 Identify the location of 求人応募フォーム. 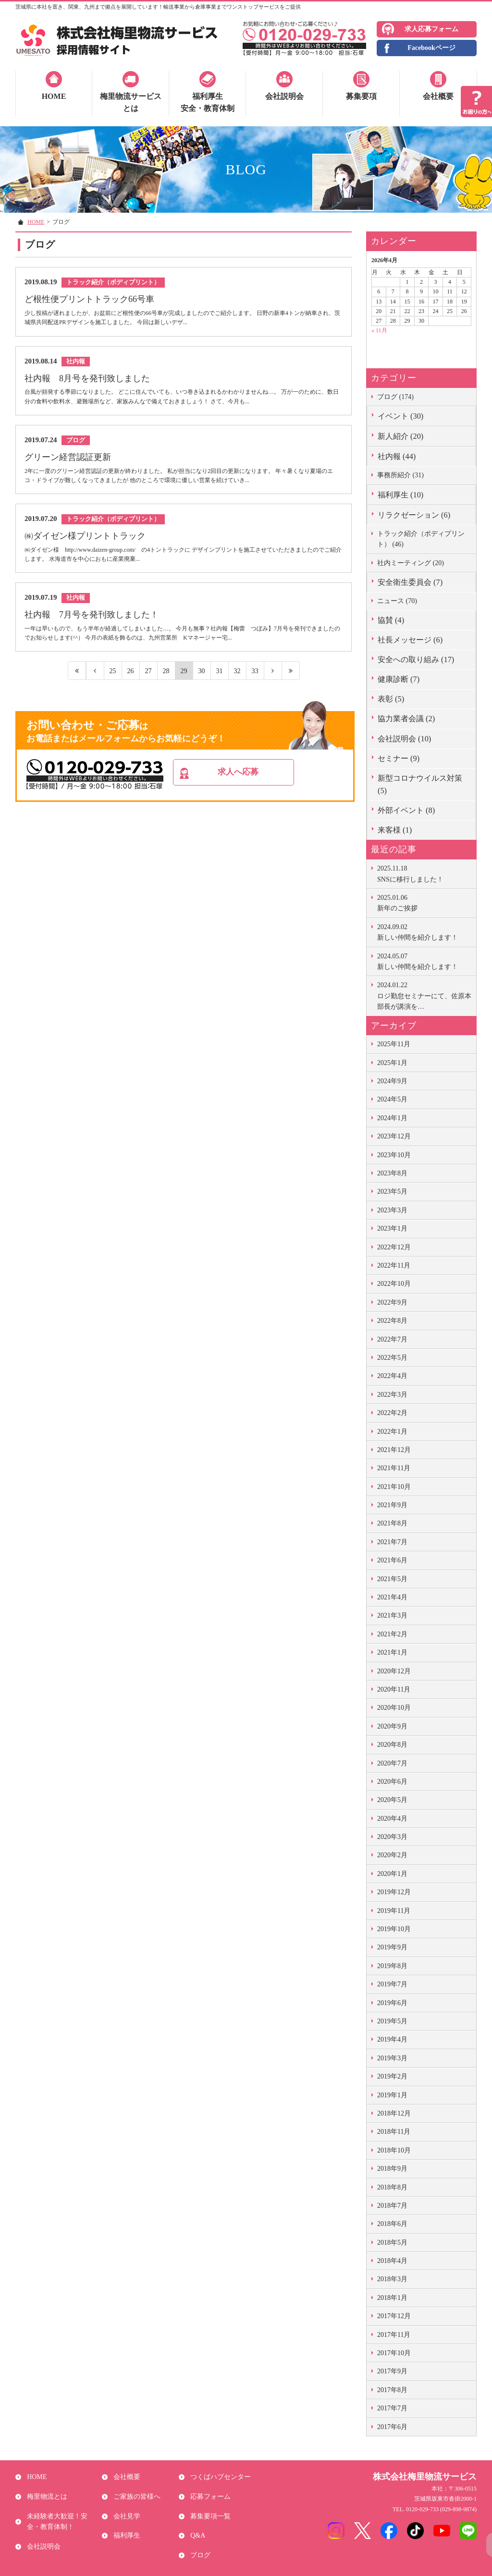
(431, 29).